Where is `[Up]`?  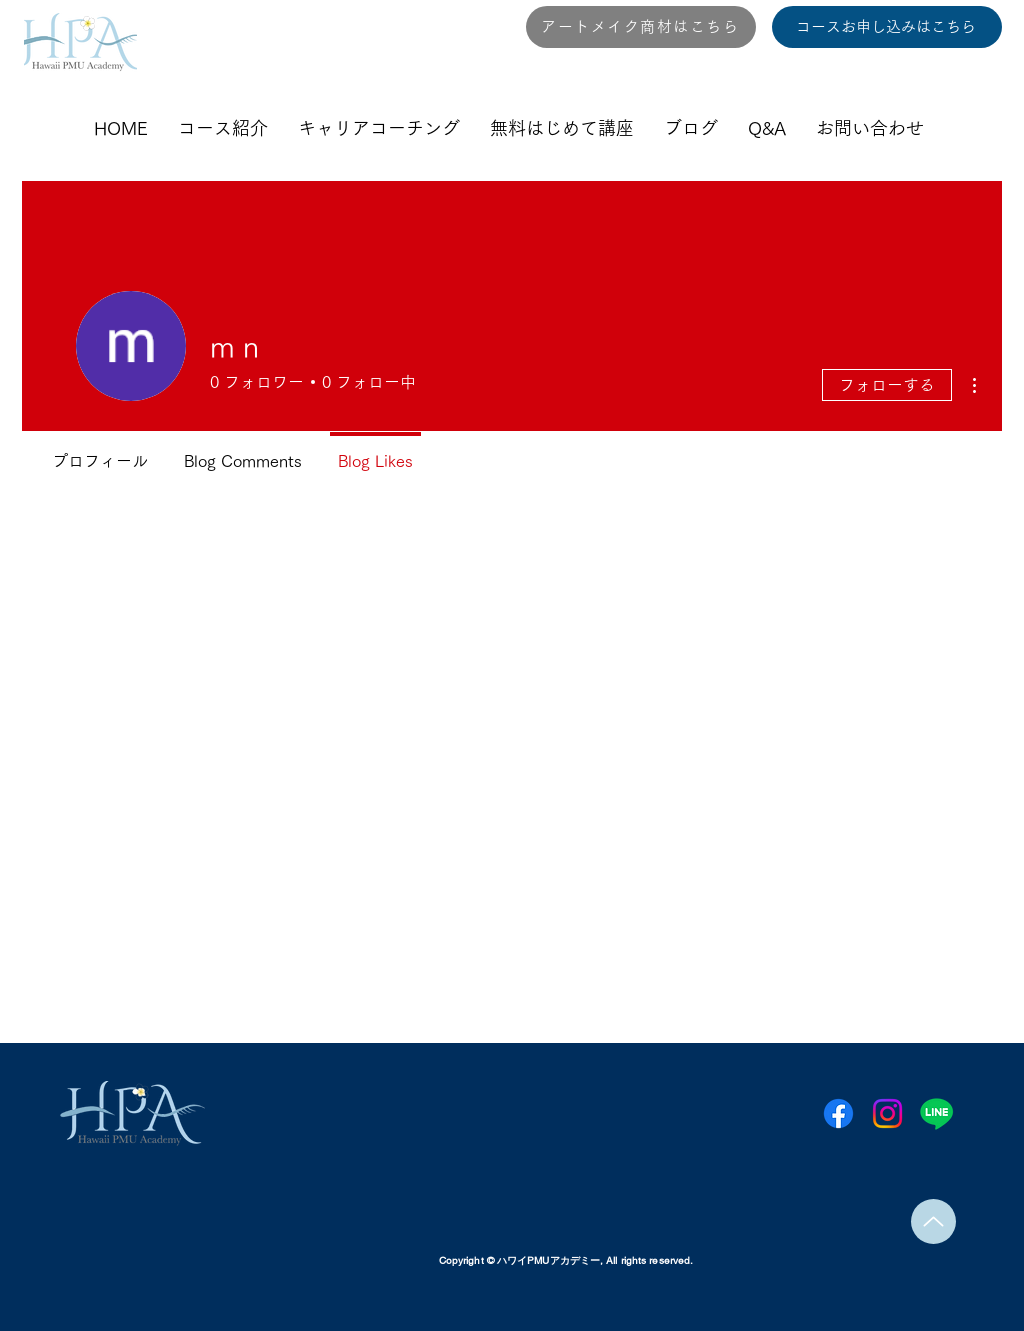 [Up] is located at coordinates (933, 1221).